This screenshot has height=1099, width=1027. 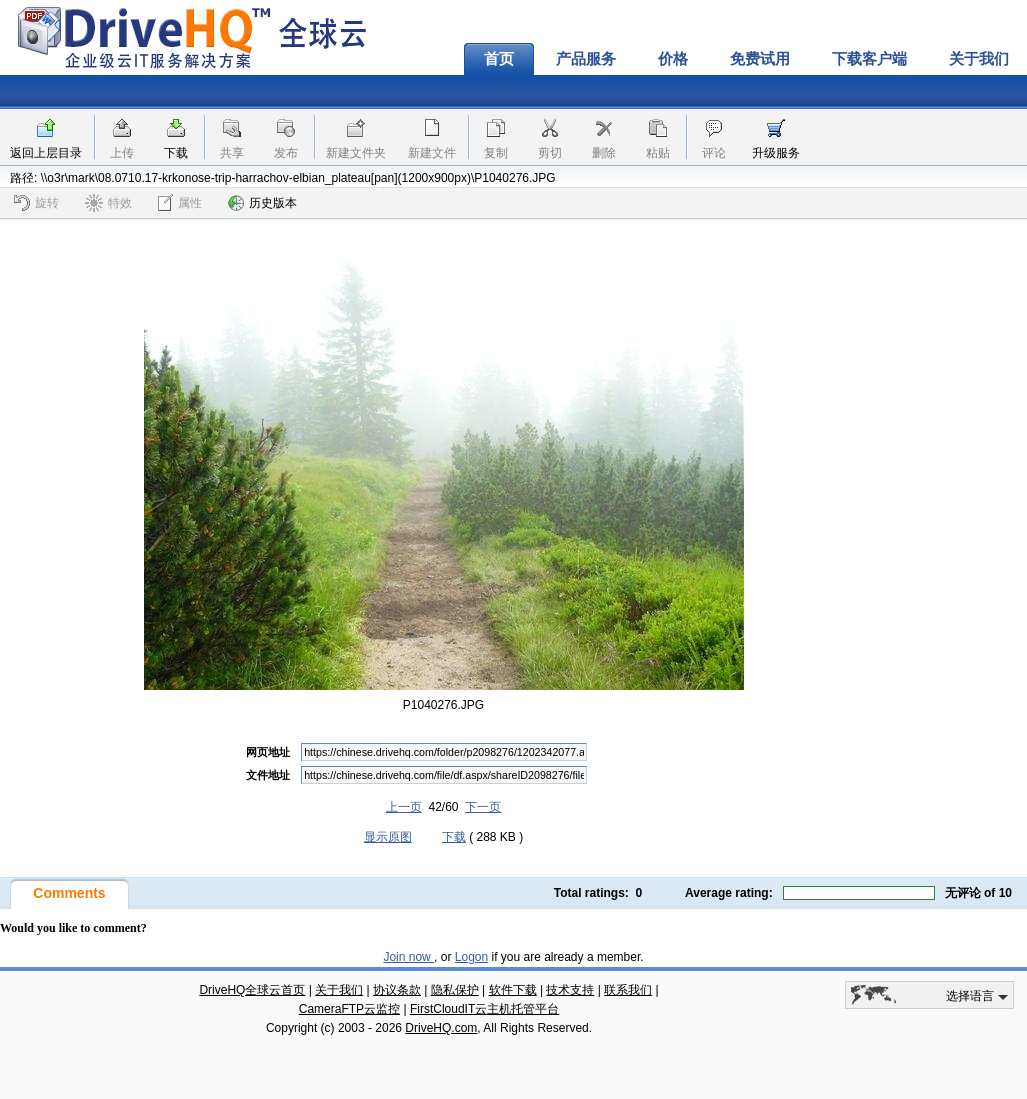 I want to click on 产品服务, so click(x=586, y=59).